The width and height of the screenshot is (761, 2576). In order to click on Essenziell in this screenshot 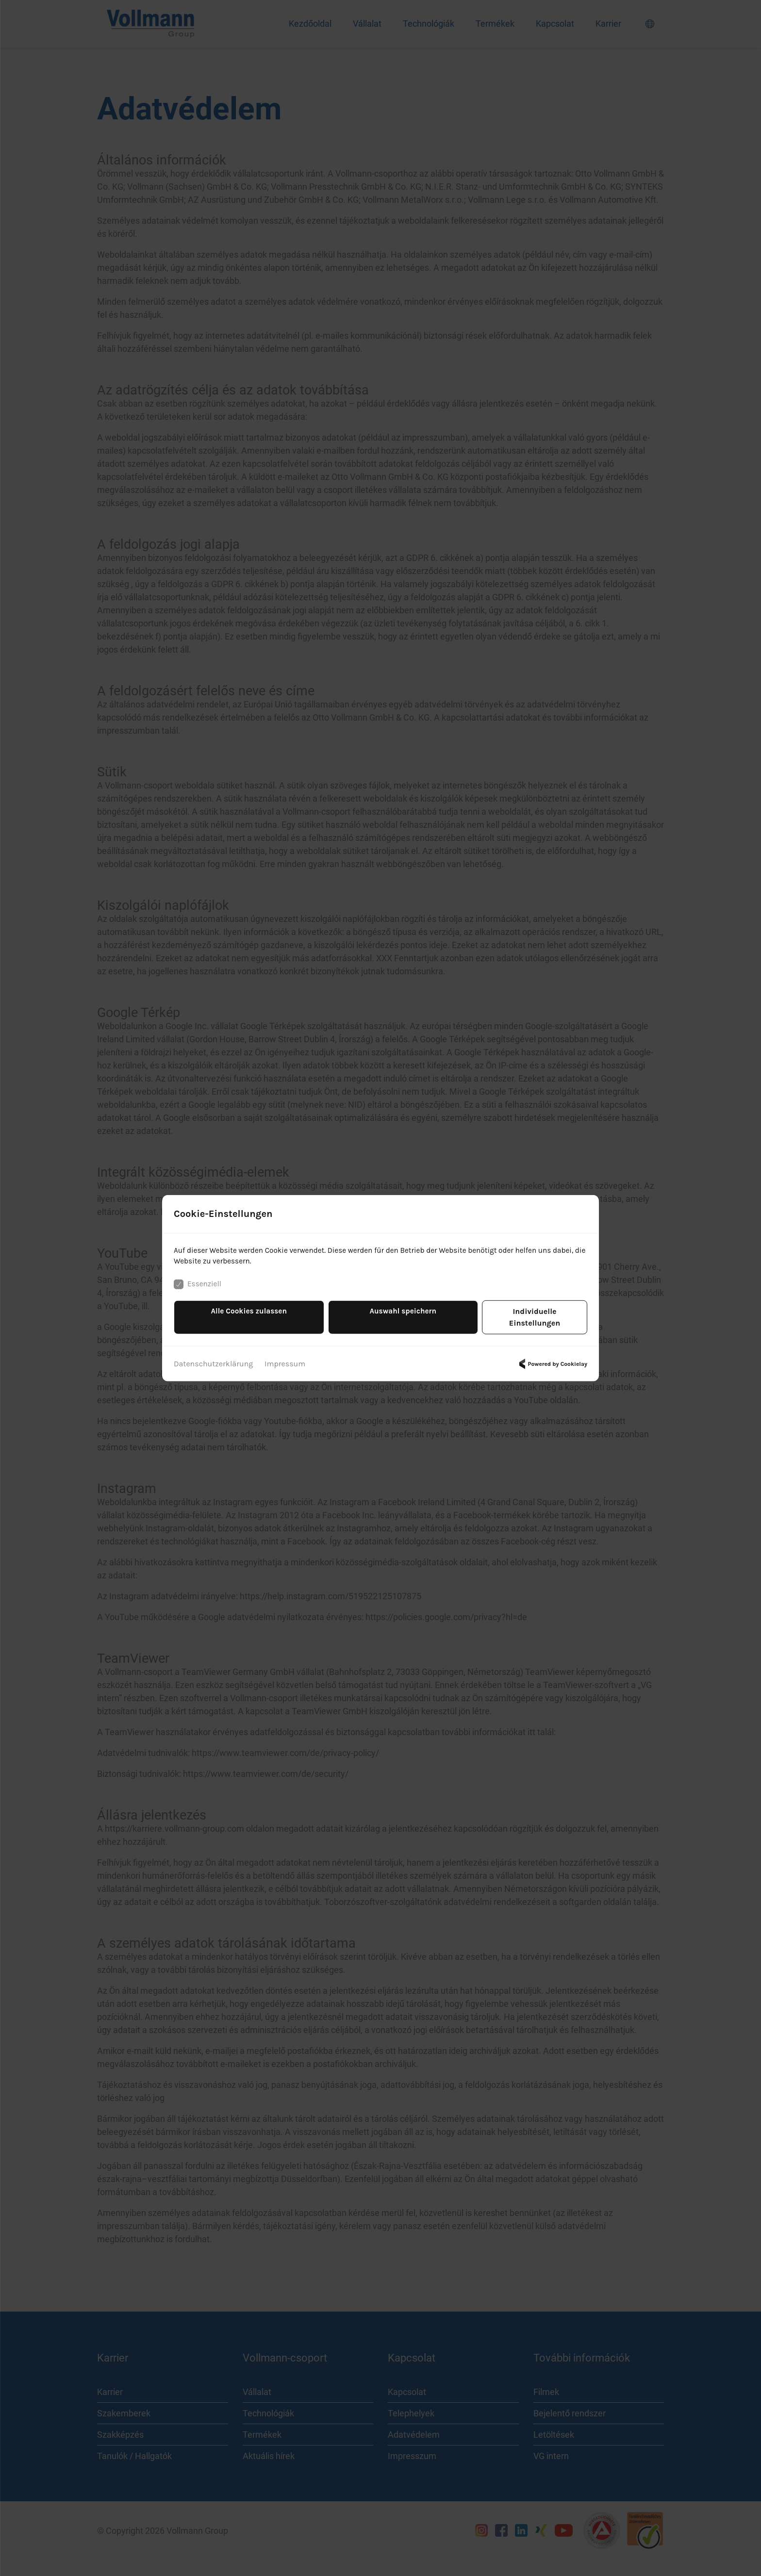, I will do `click(198, 1291)`.